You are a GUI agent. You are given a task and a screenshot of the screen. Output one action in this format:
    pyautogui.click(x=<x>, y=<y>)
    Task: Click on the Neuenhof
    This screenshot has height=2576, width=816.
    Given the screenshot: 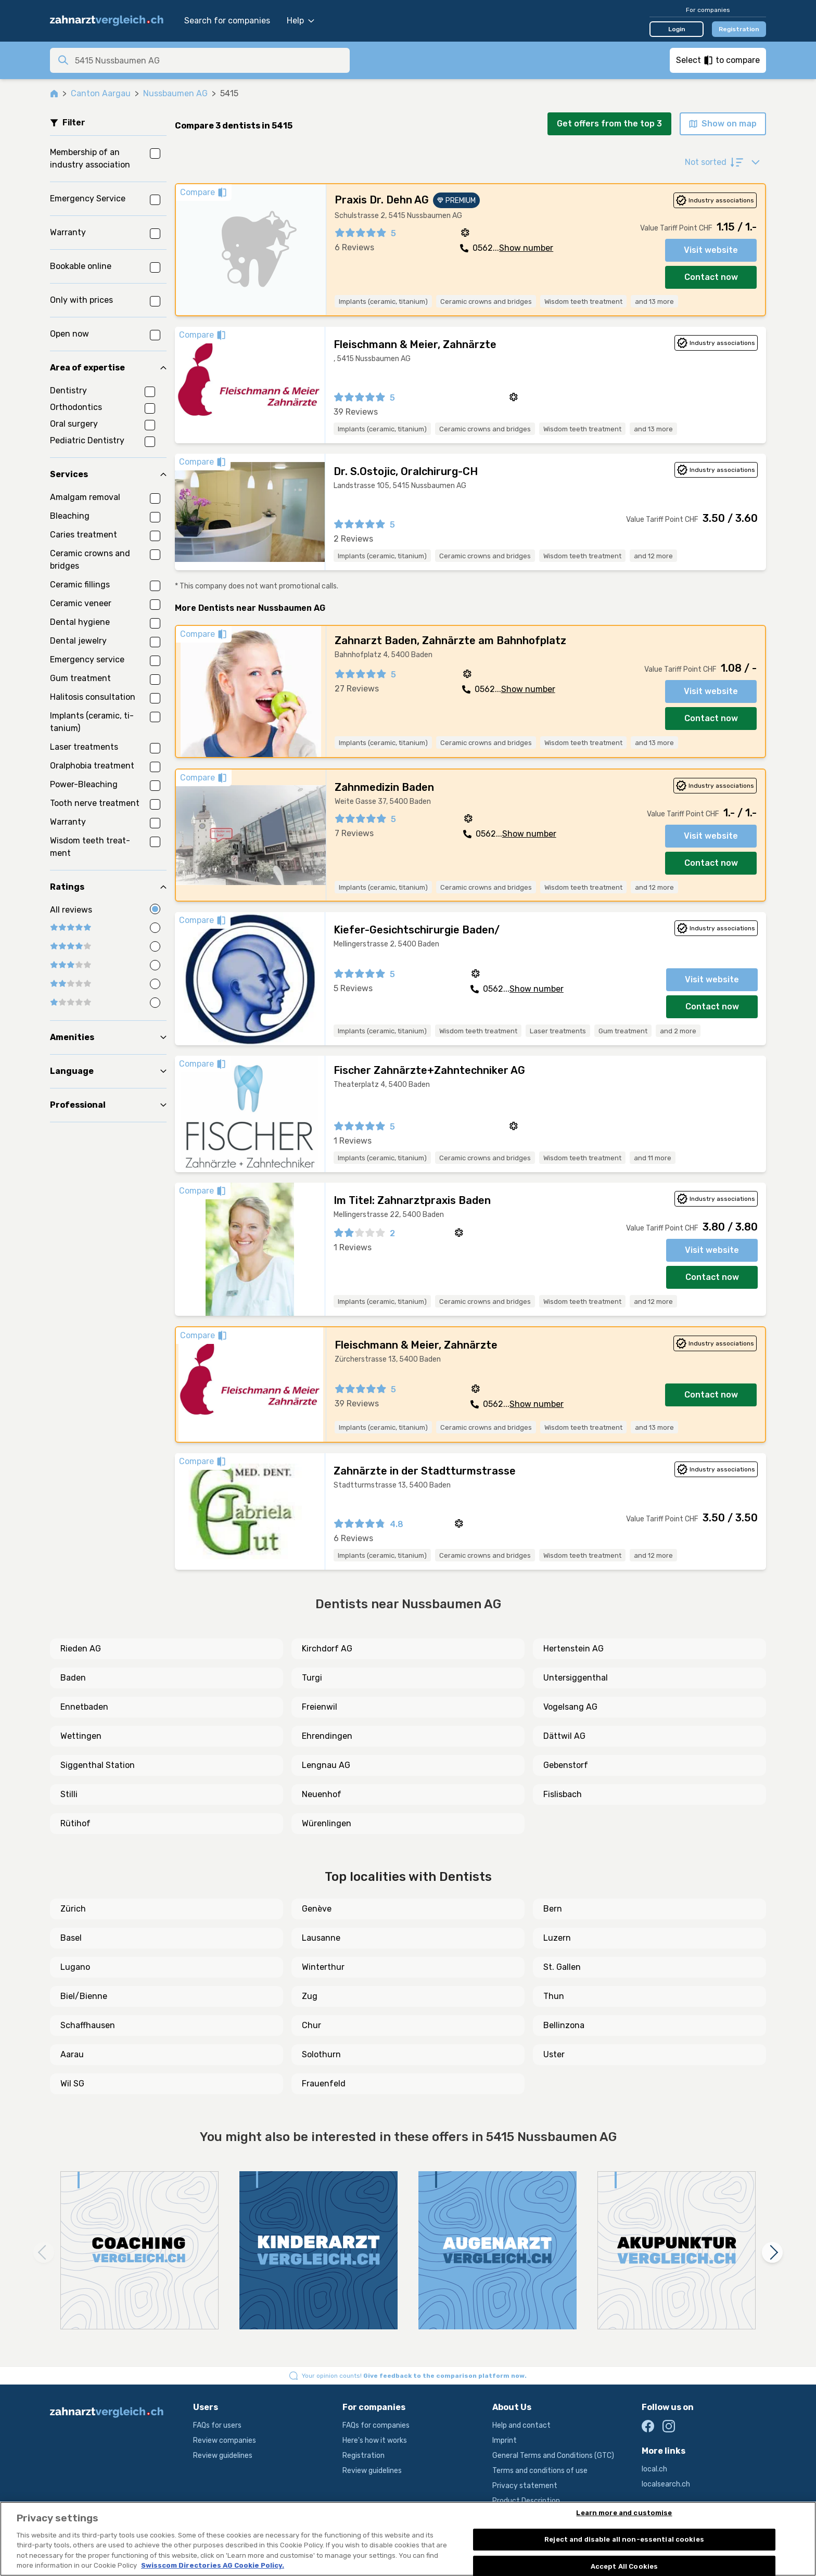 What is the action you would take?
    pyautogui.click(x=321, y=1794)
    